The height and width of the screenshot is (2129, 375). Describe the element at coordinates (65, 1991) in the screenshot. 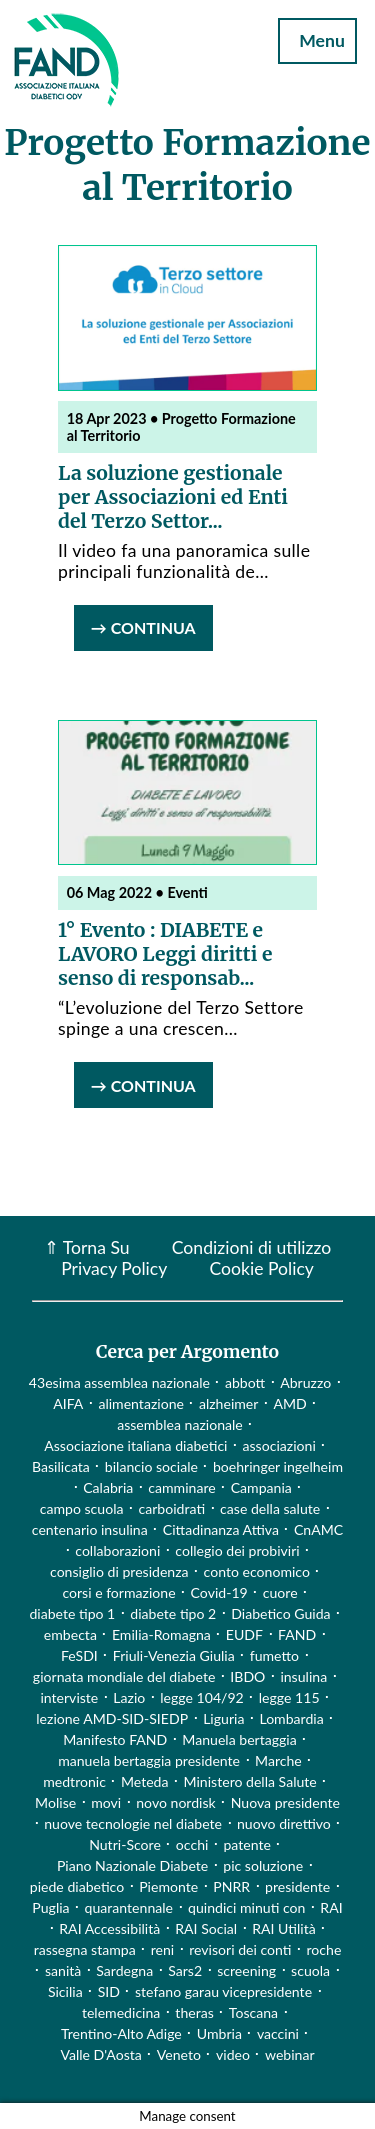

I see `Sicilia [Sicilia (3 elementi)]` at that location.